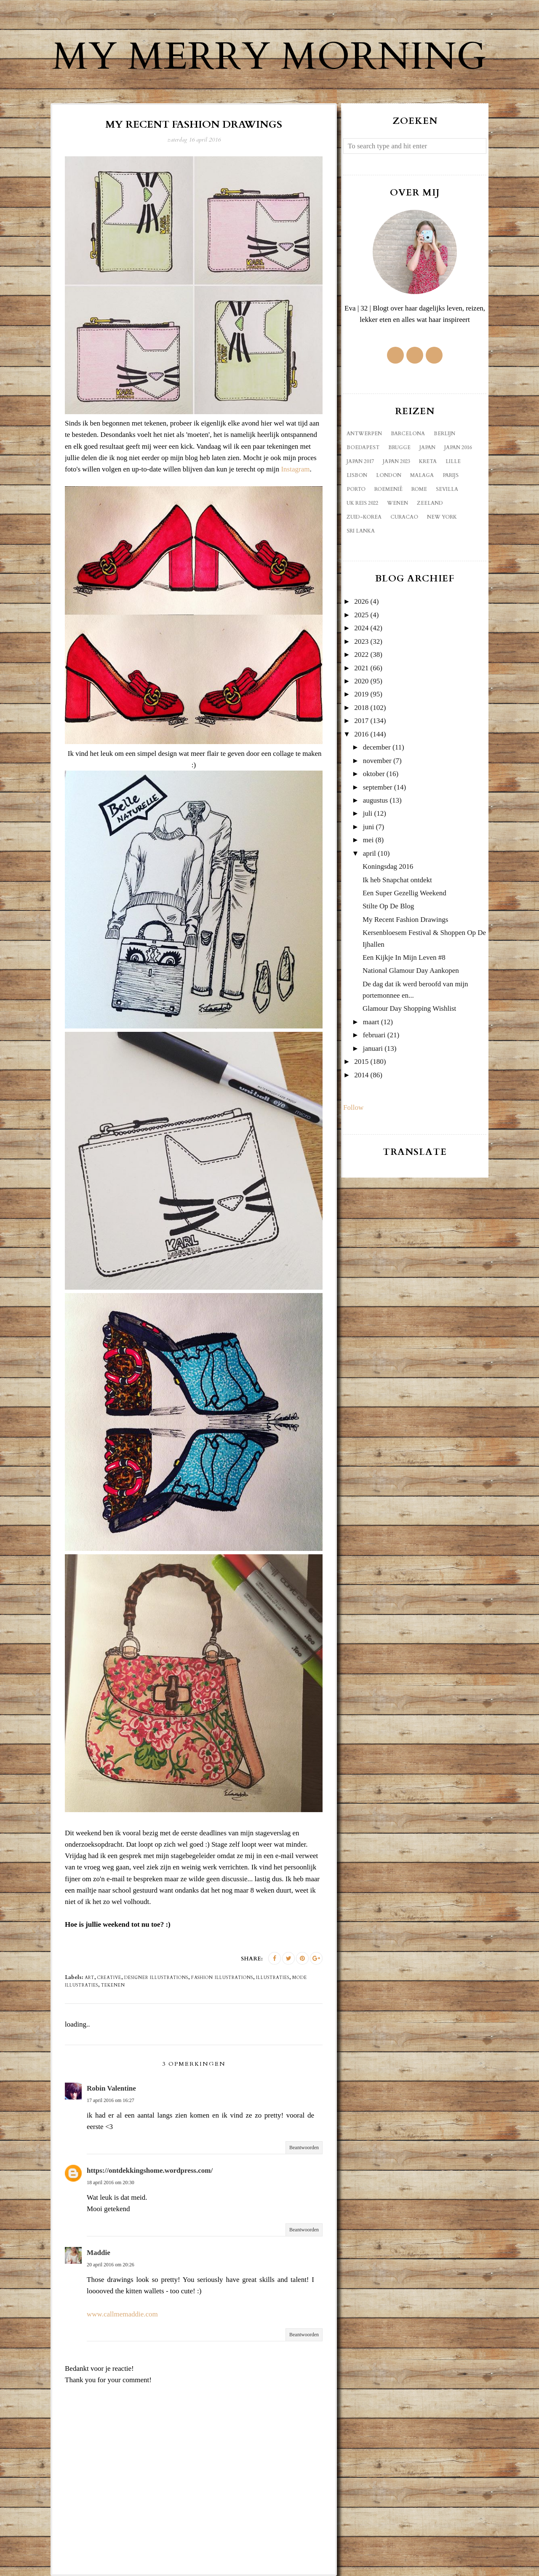 The height and width of the screenshot is (2576, 539). What do you see at coordinates (427, 447) in the screenshot?
I see `Japan` at bounding box center [427, 447].